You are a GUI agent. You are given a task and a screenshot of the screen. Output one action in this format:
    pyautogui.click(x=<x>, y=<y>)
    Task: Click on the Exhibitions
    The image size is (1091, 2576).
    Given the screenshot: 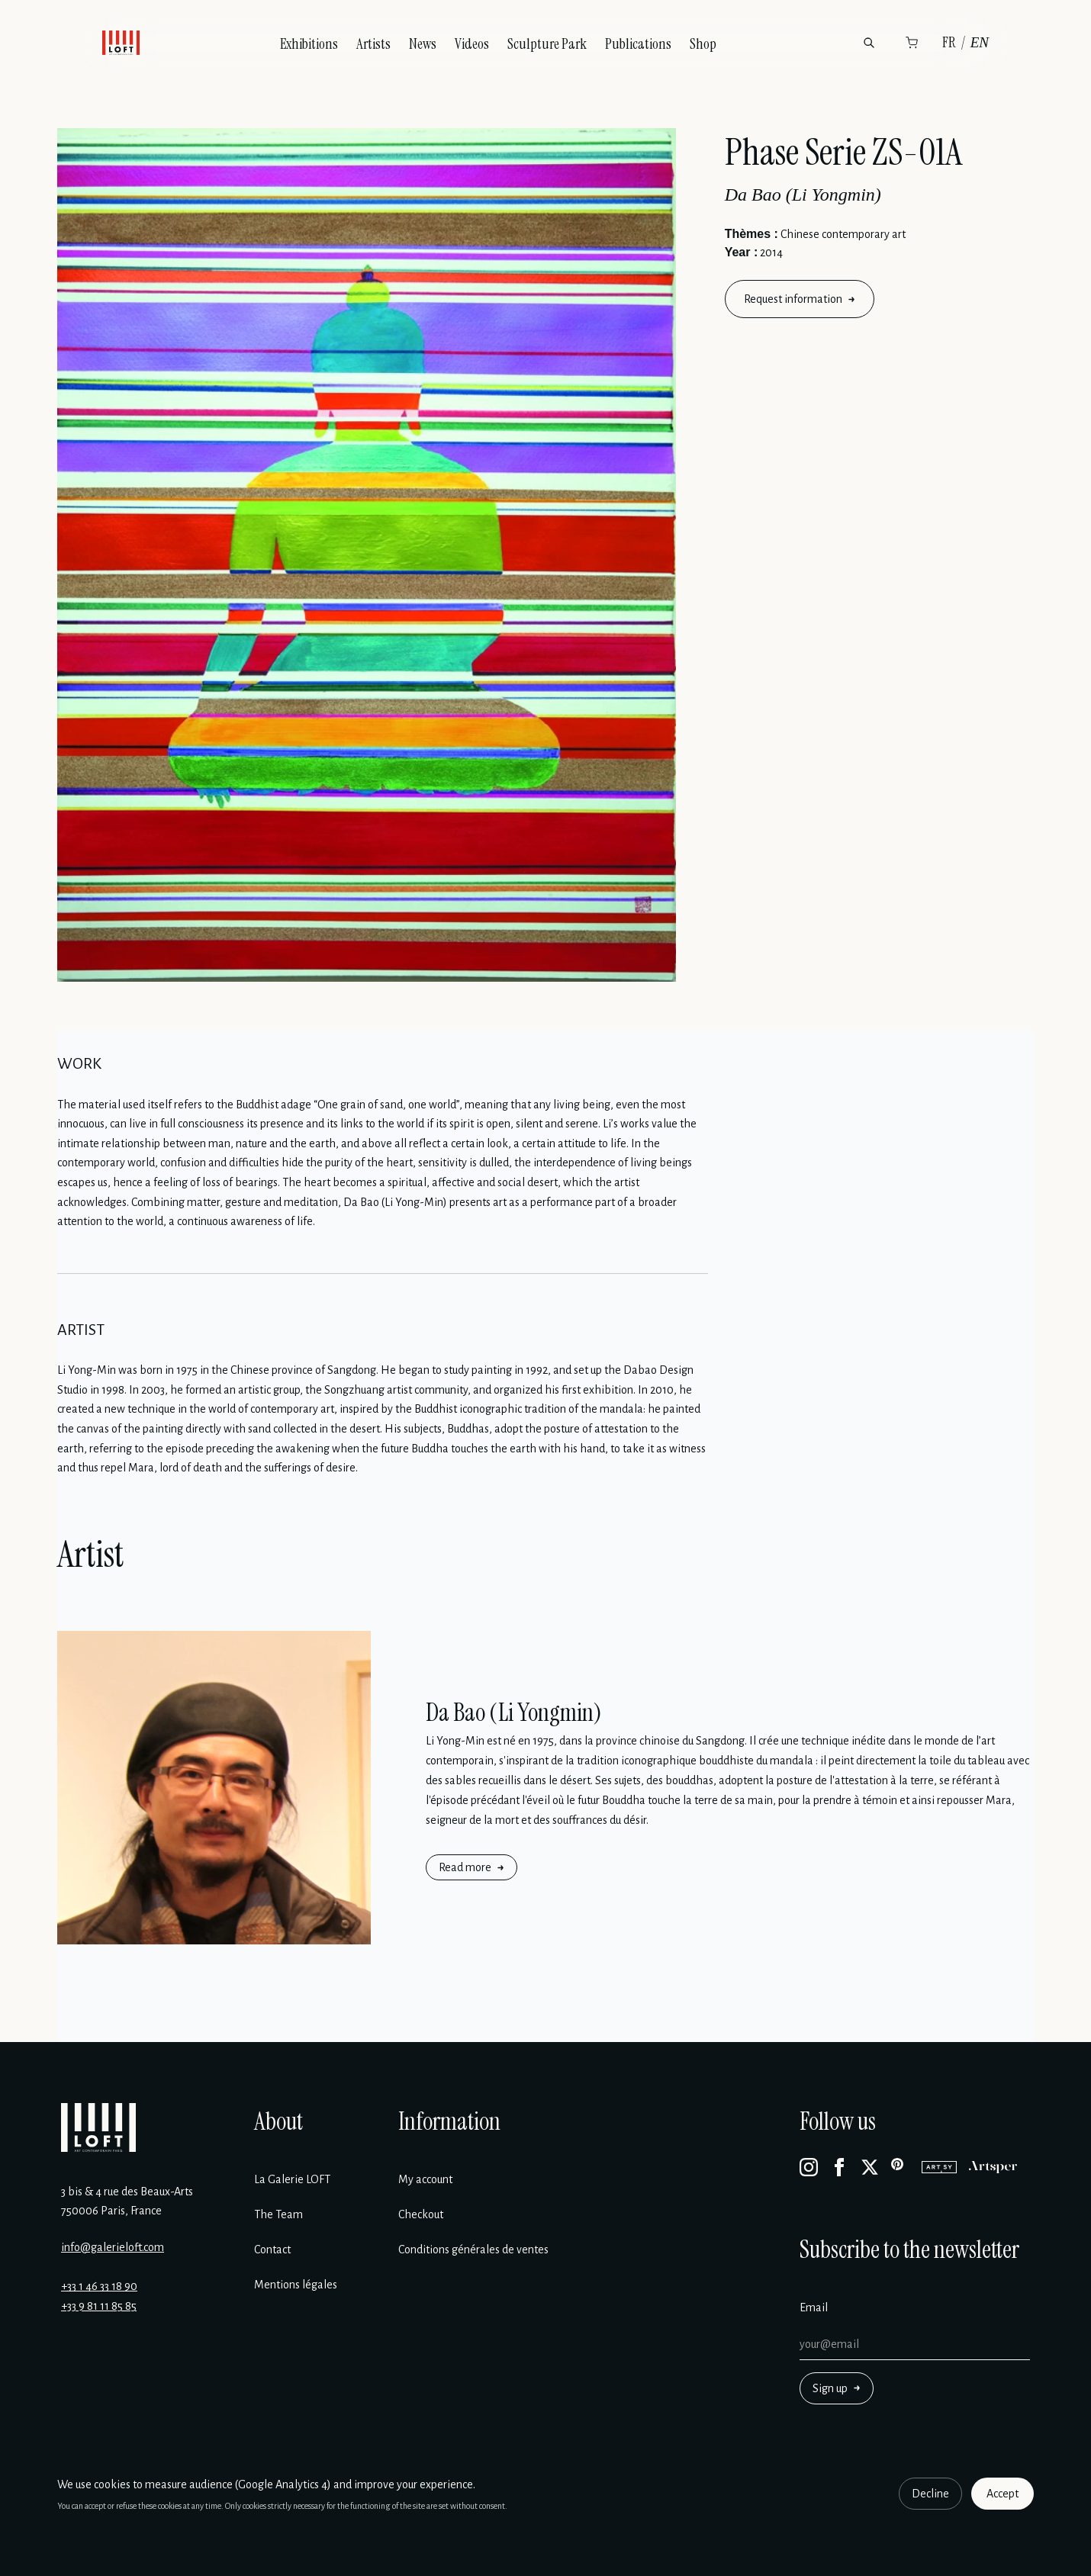 What is the action you would take?
    pyautogui.click(x=309, y=43)
    